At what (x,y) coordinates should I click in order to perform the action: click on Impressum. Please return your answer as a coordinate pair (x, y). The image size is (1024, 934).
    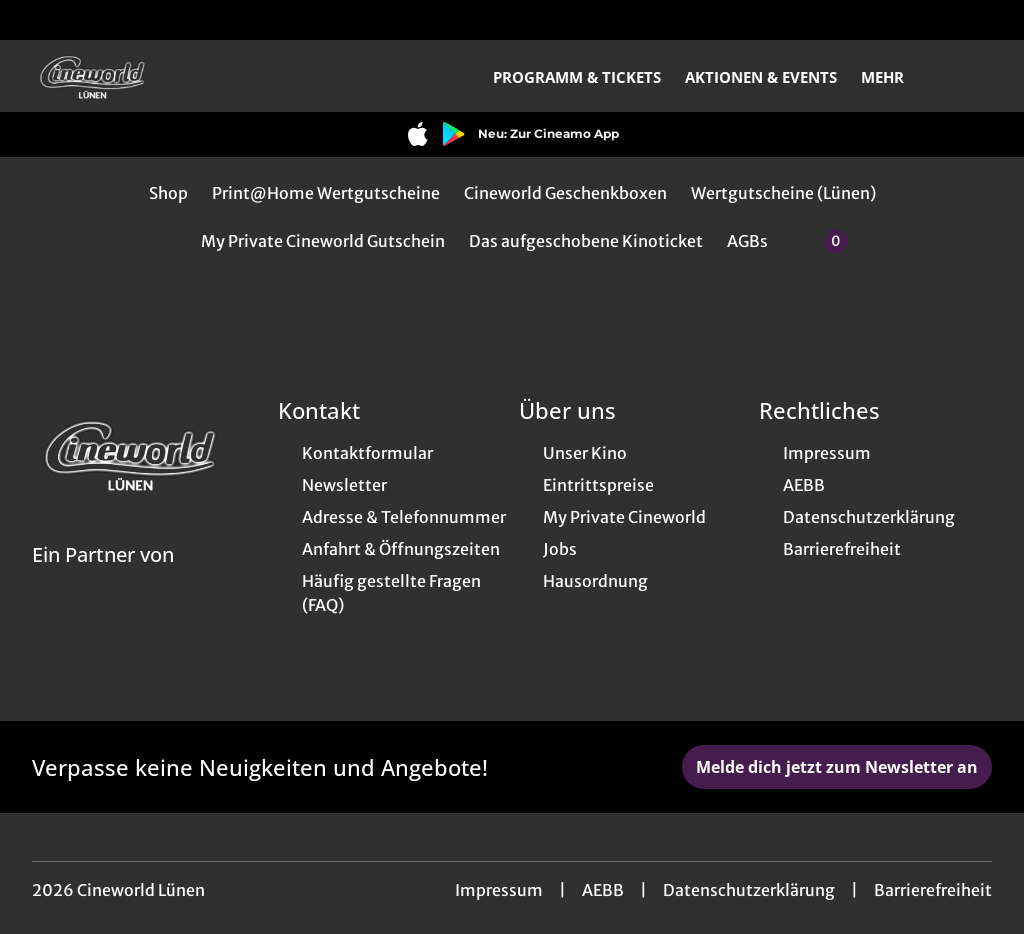
    Looking at the image, I should click on (499, 890).